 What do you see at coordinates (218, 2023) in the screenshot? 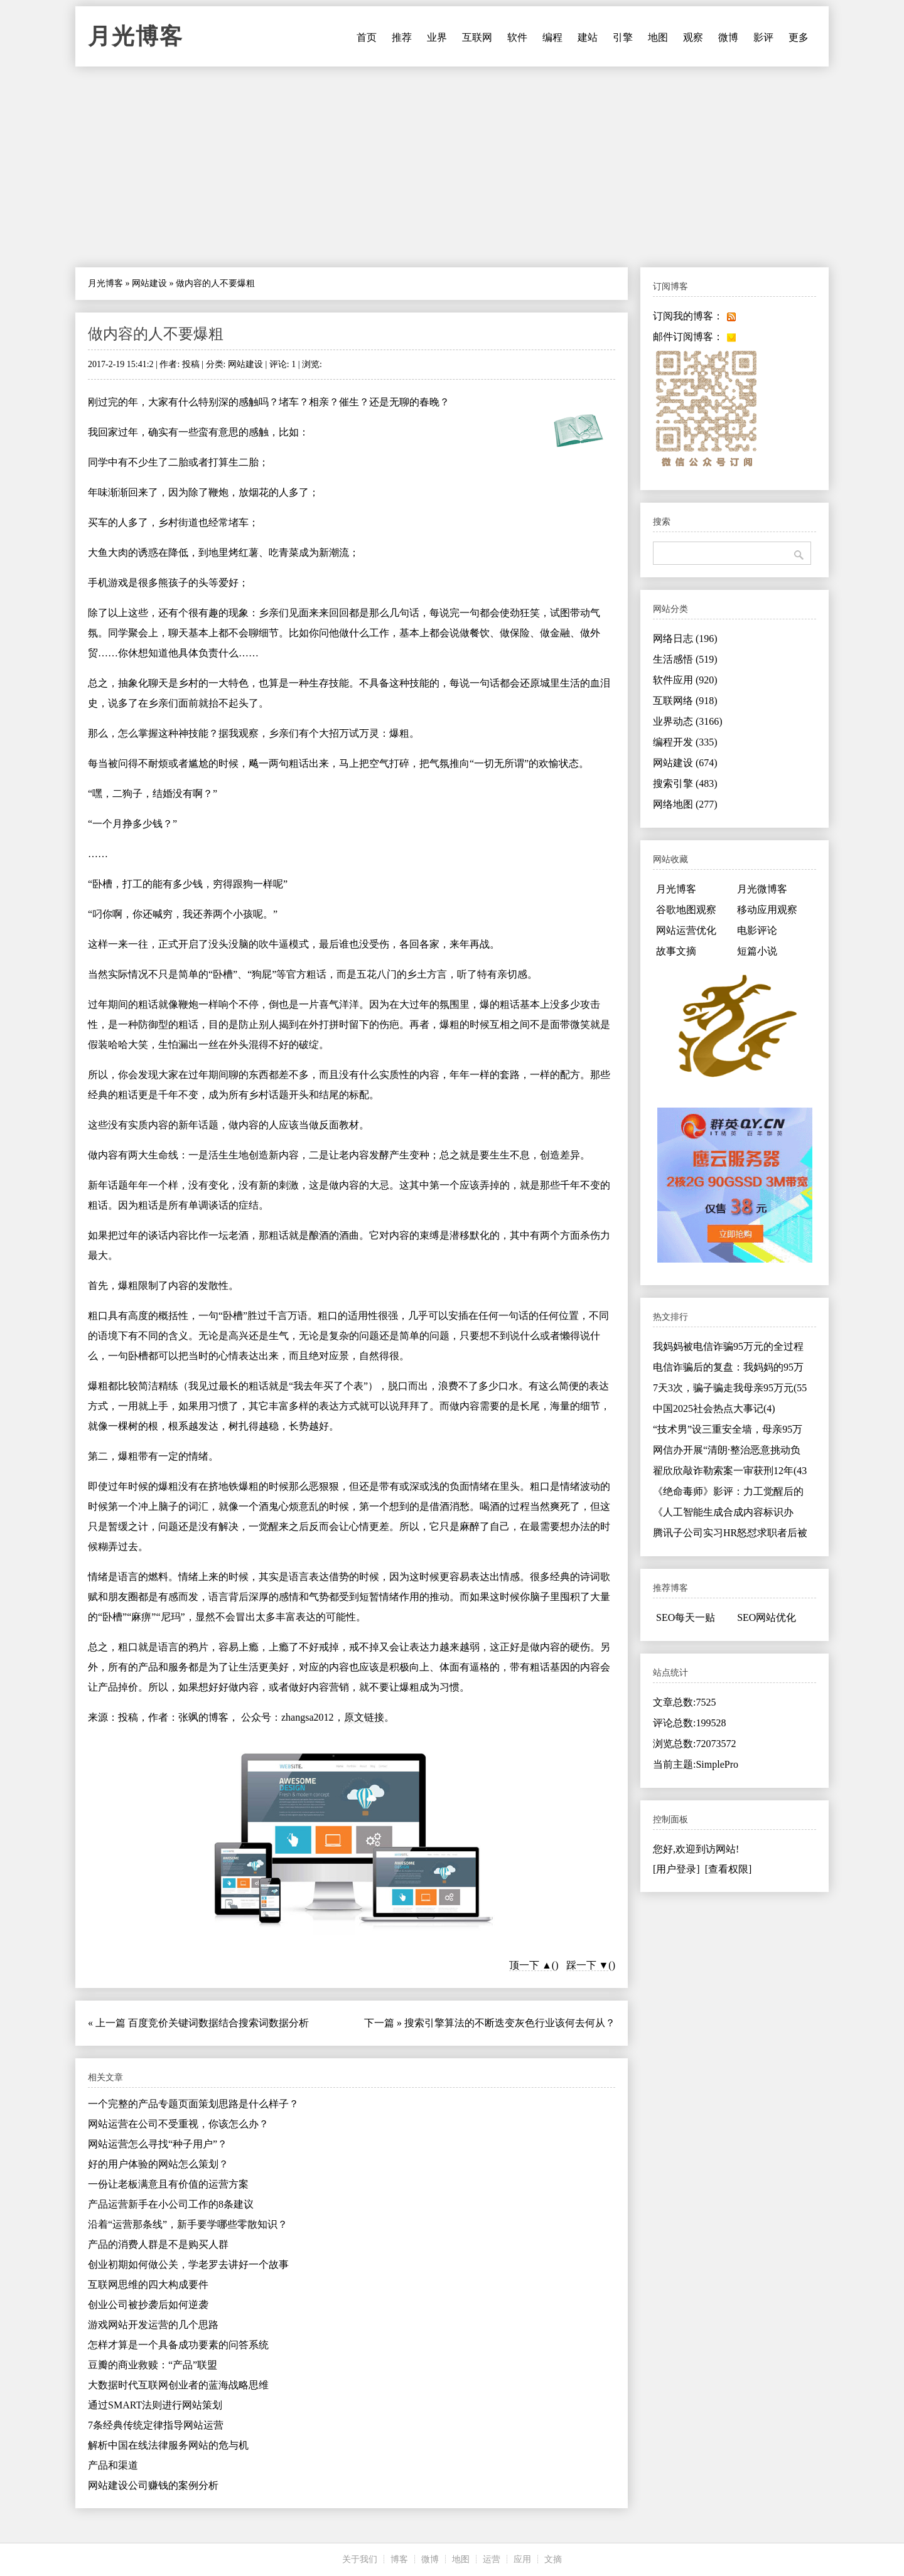
I see `百度竞价关键词数据结合搜索词数据分析` at bounding box center [218, 2023].